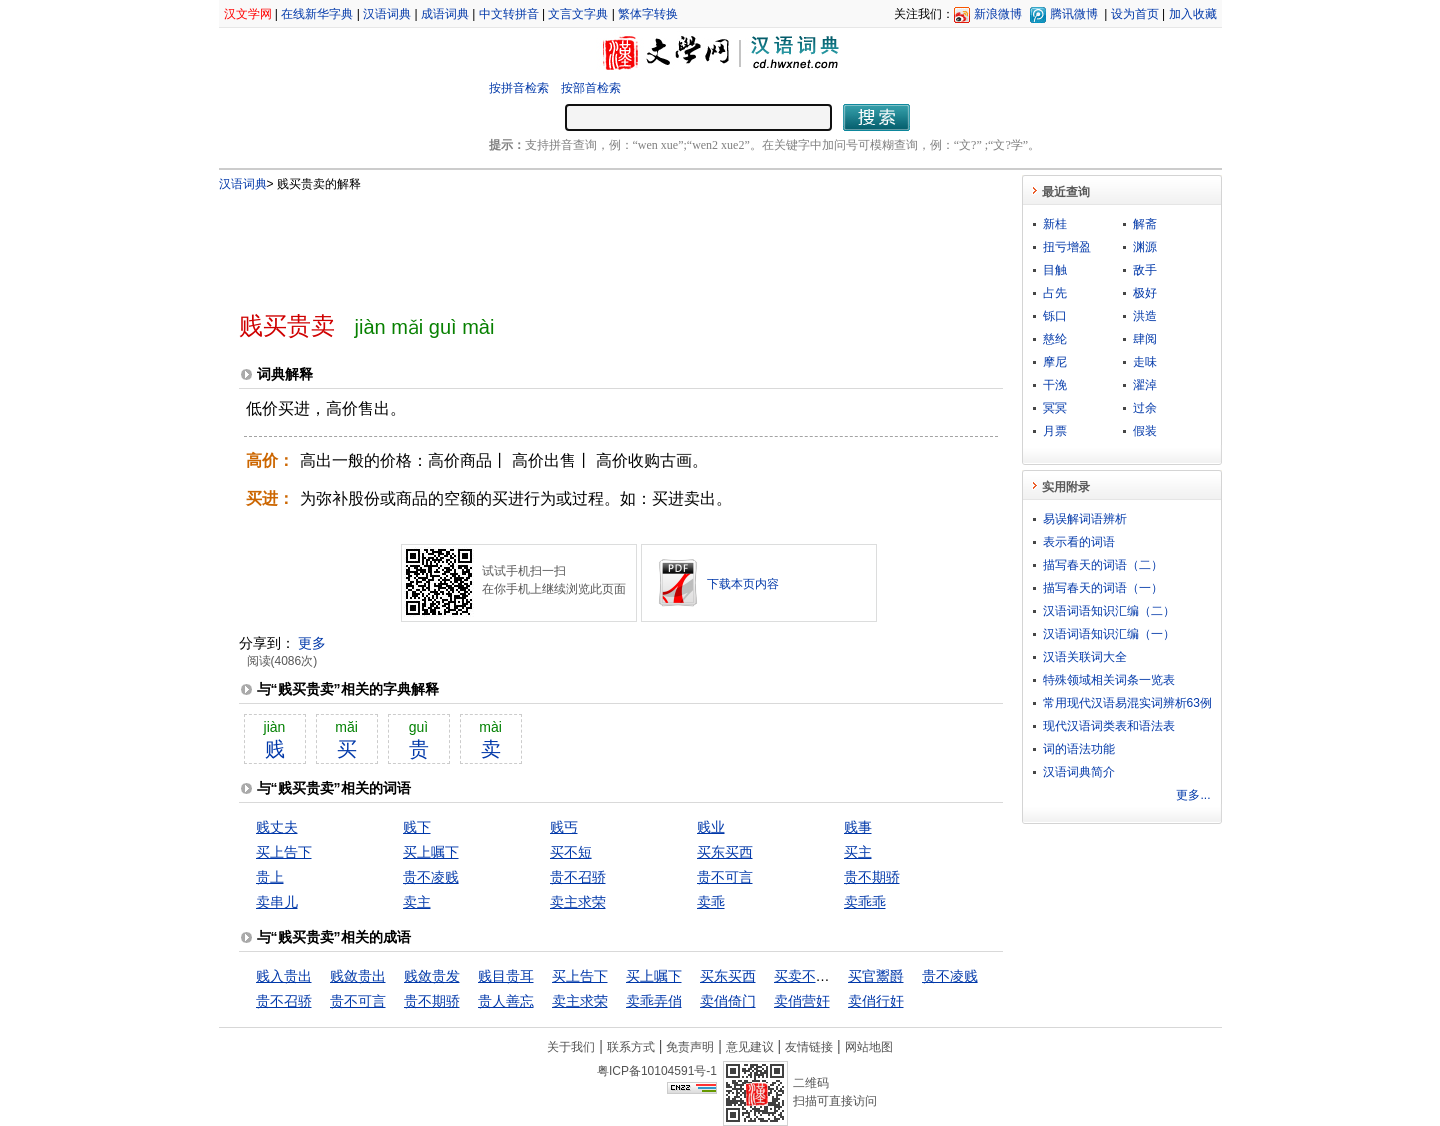 The height and width of the screenshot is (1126, 1440). What do you see at coordinates (317, 14) in the screenshot?
I see `在线新华字典` at bounding box center [317, 14].